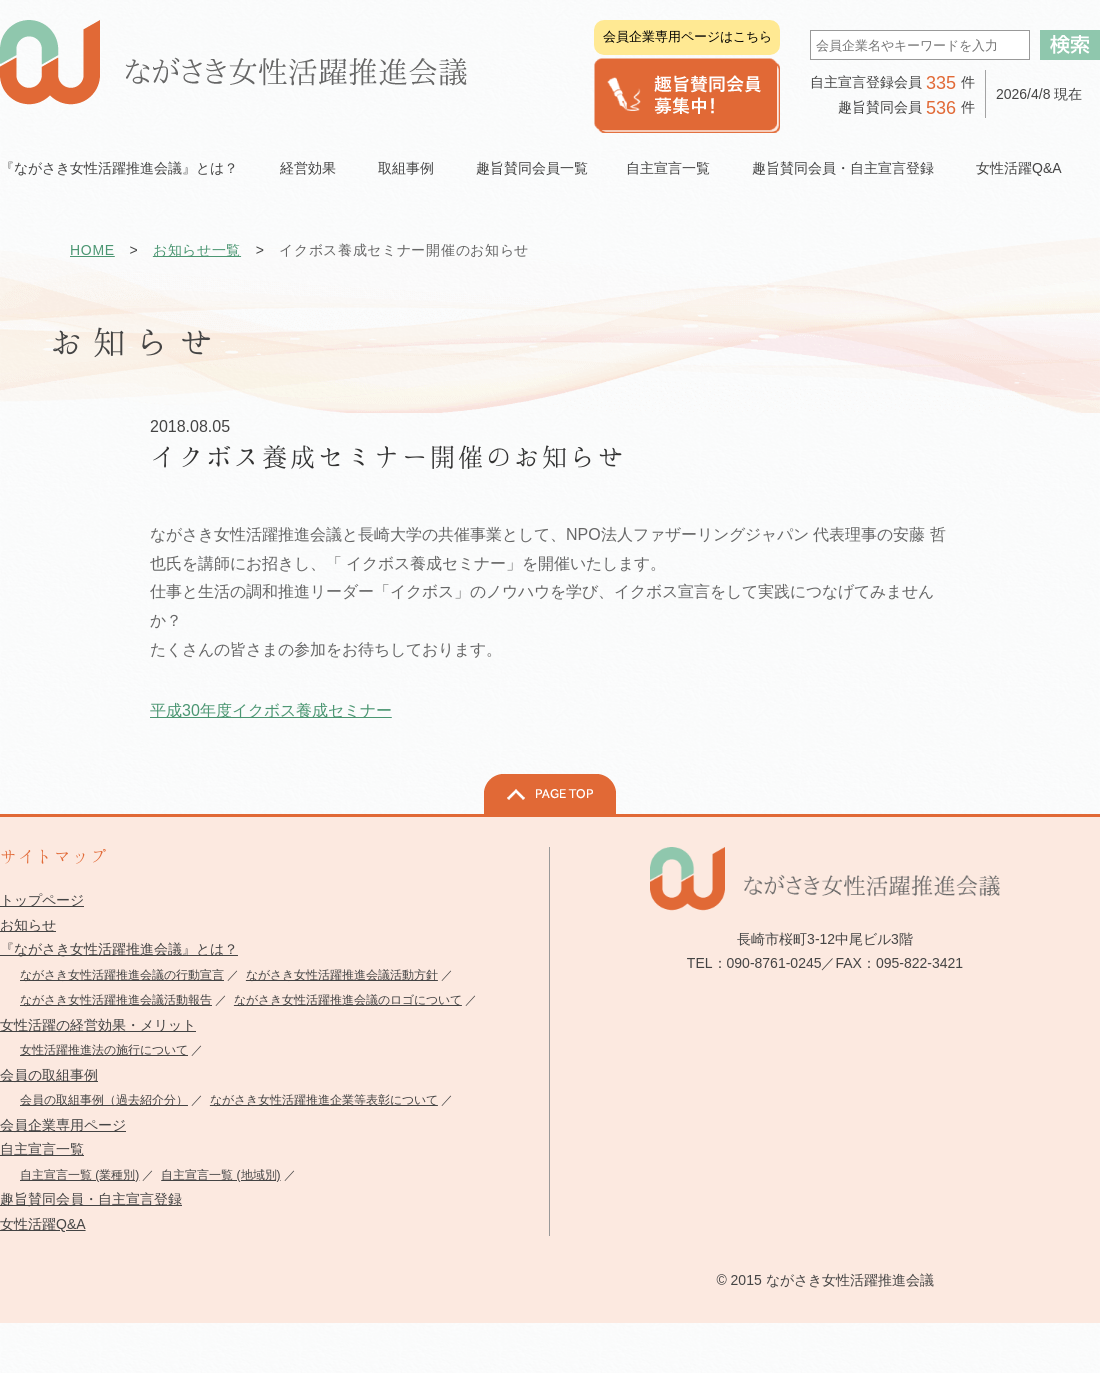 This screenshot has width=1100, height=1373. Describe the element at coordinates (116, 1000) in the screenshot. I see `ながさき女性活躍推進会議活動報告` at that location.